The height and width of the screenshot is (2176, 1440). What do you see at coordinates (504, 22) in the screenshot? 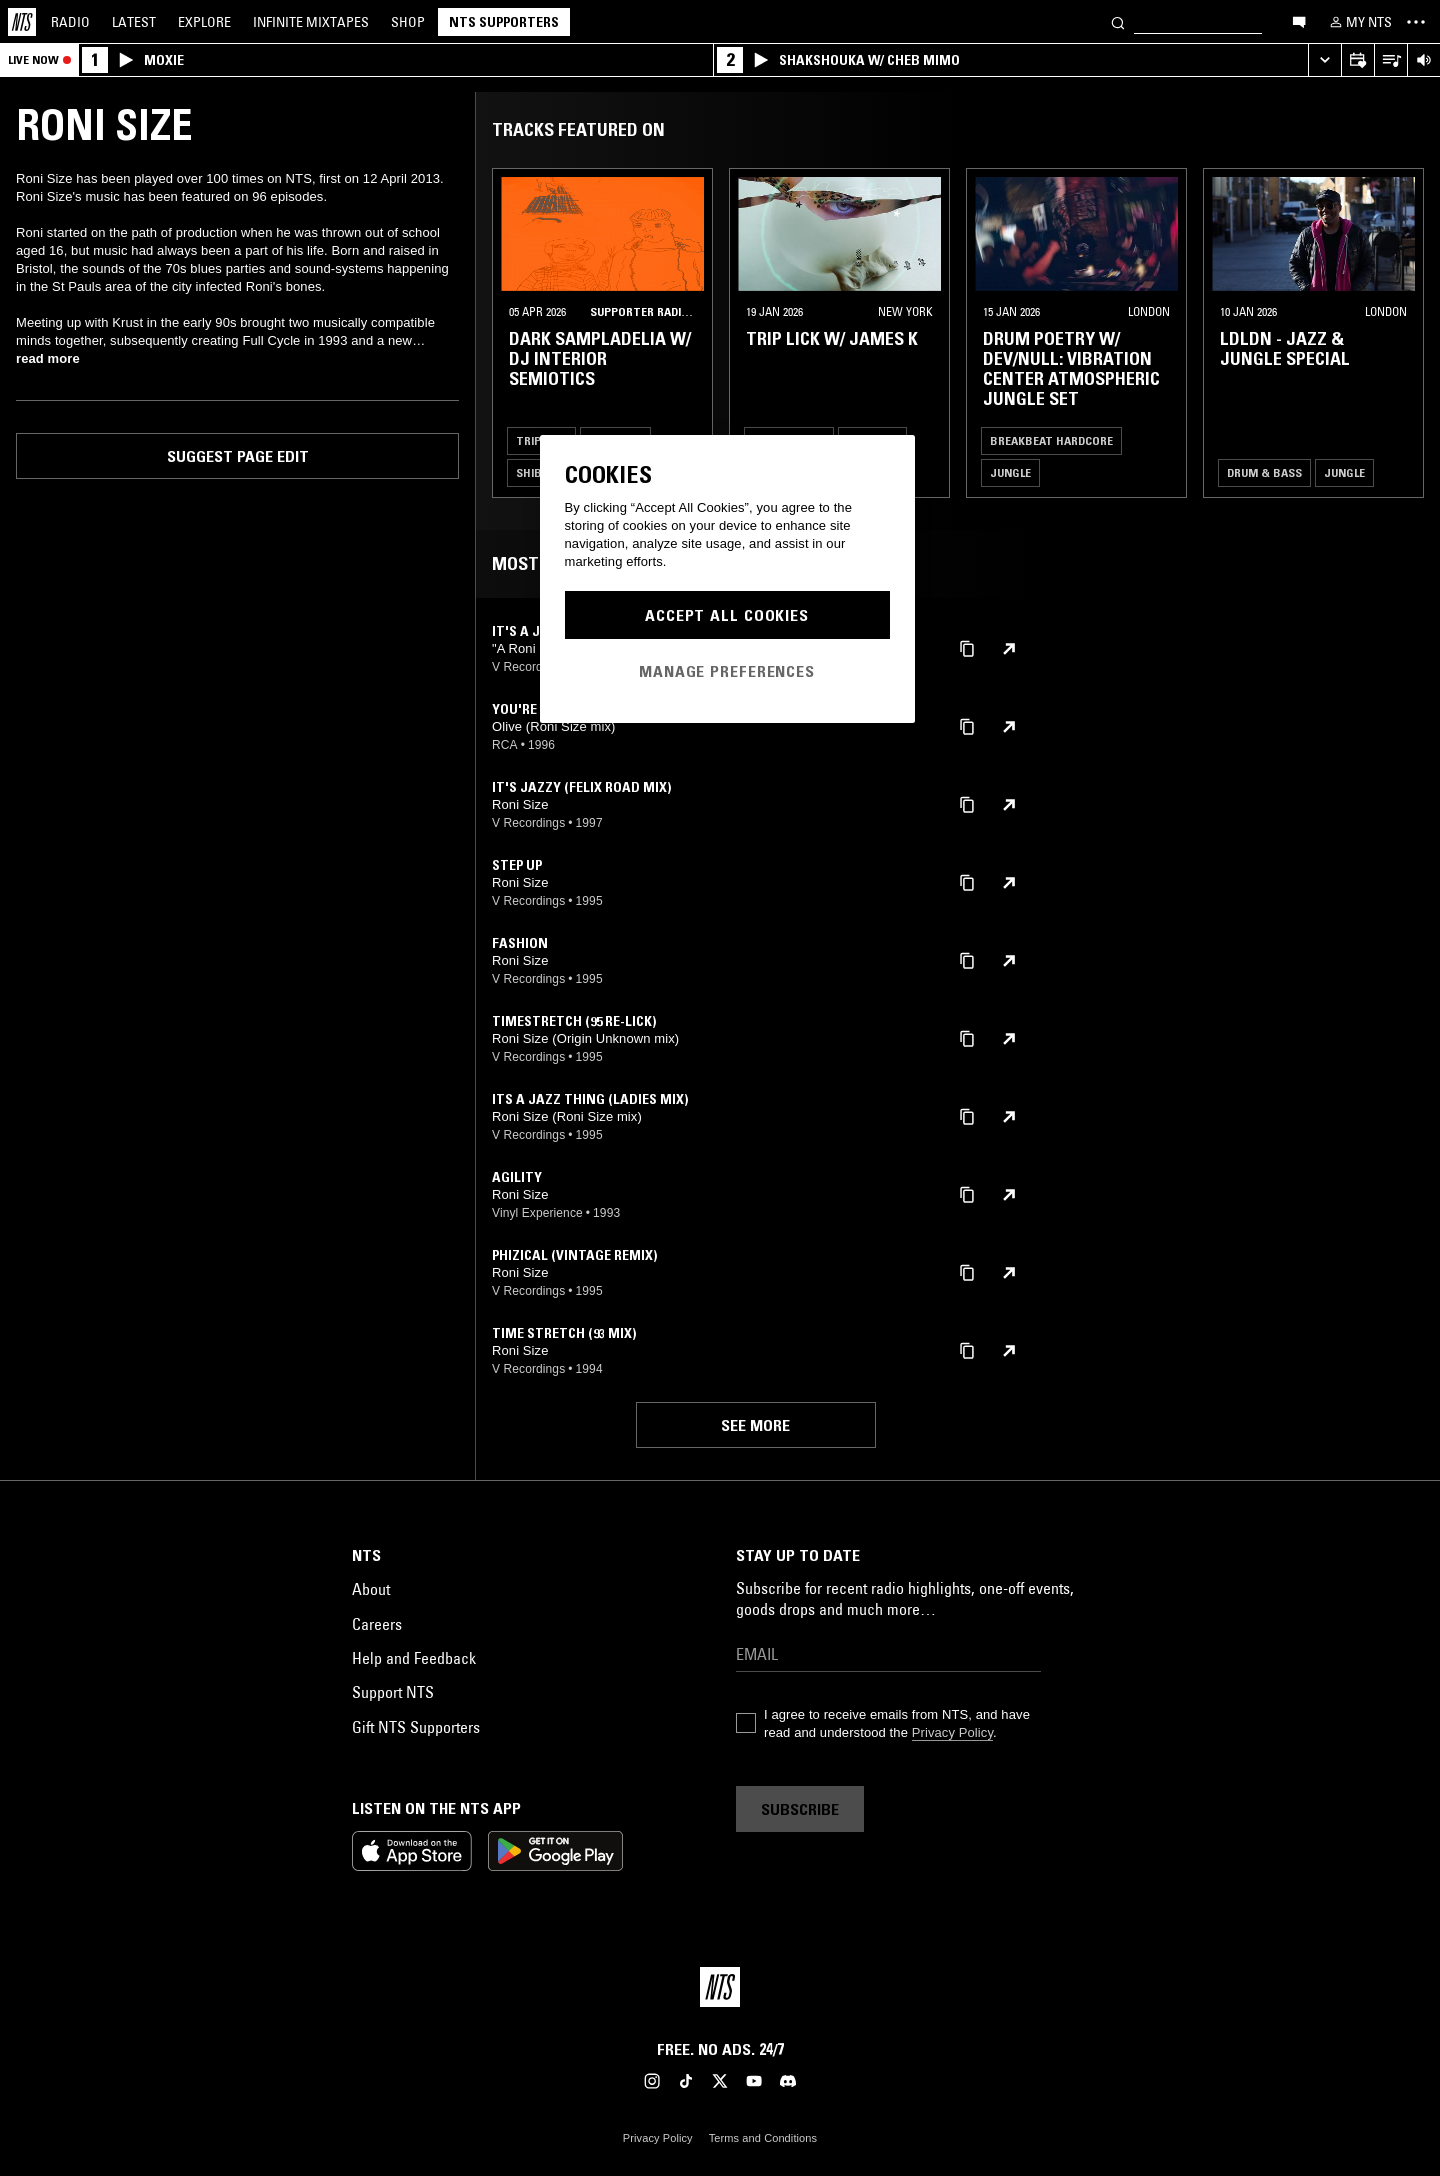
I see `NTS Supporters` at bounding box center [504, 22].